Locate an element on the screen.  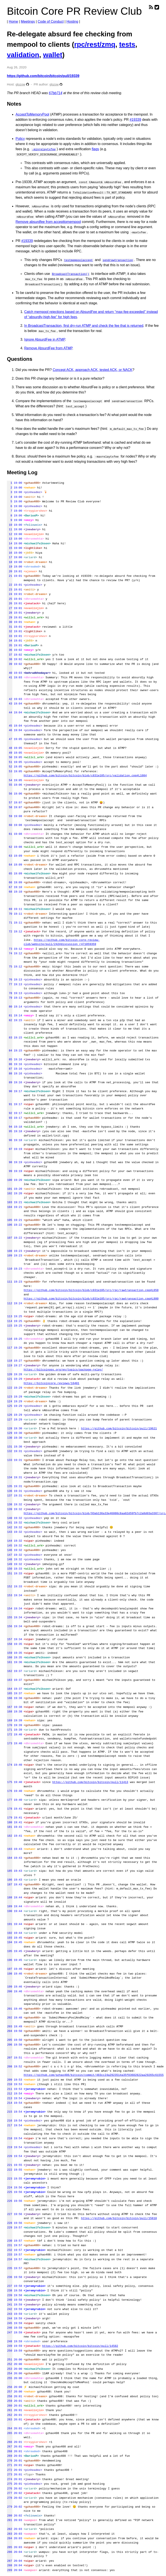
232 is located at coordinates (9, 2250).